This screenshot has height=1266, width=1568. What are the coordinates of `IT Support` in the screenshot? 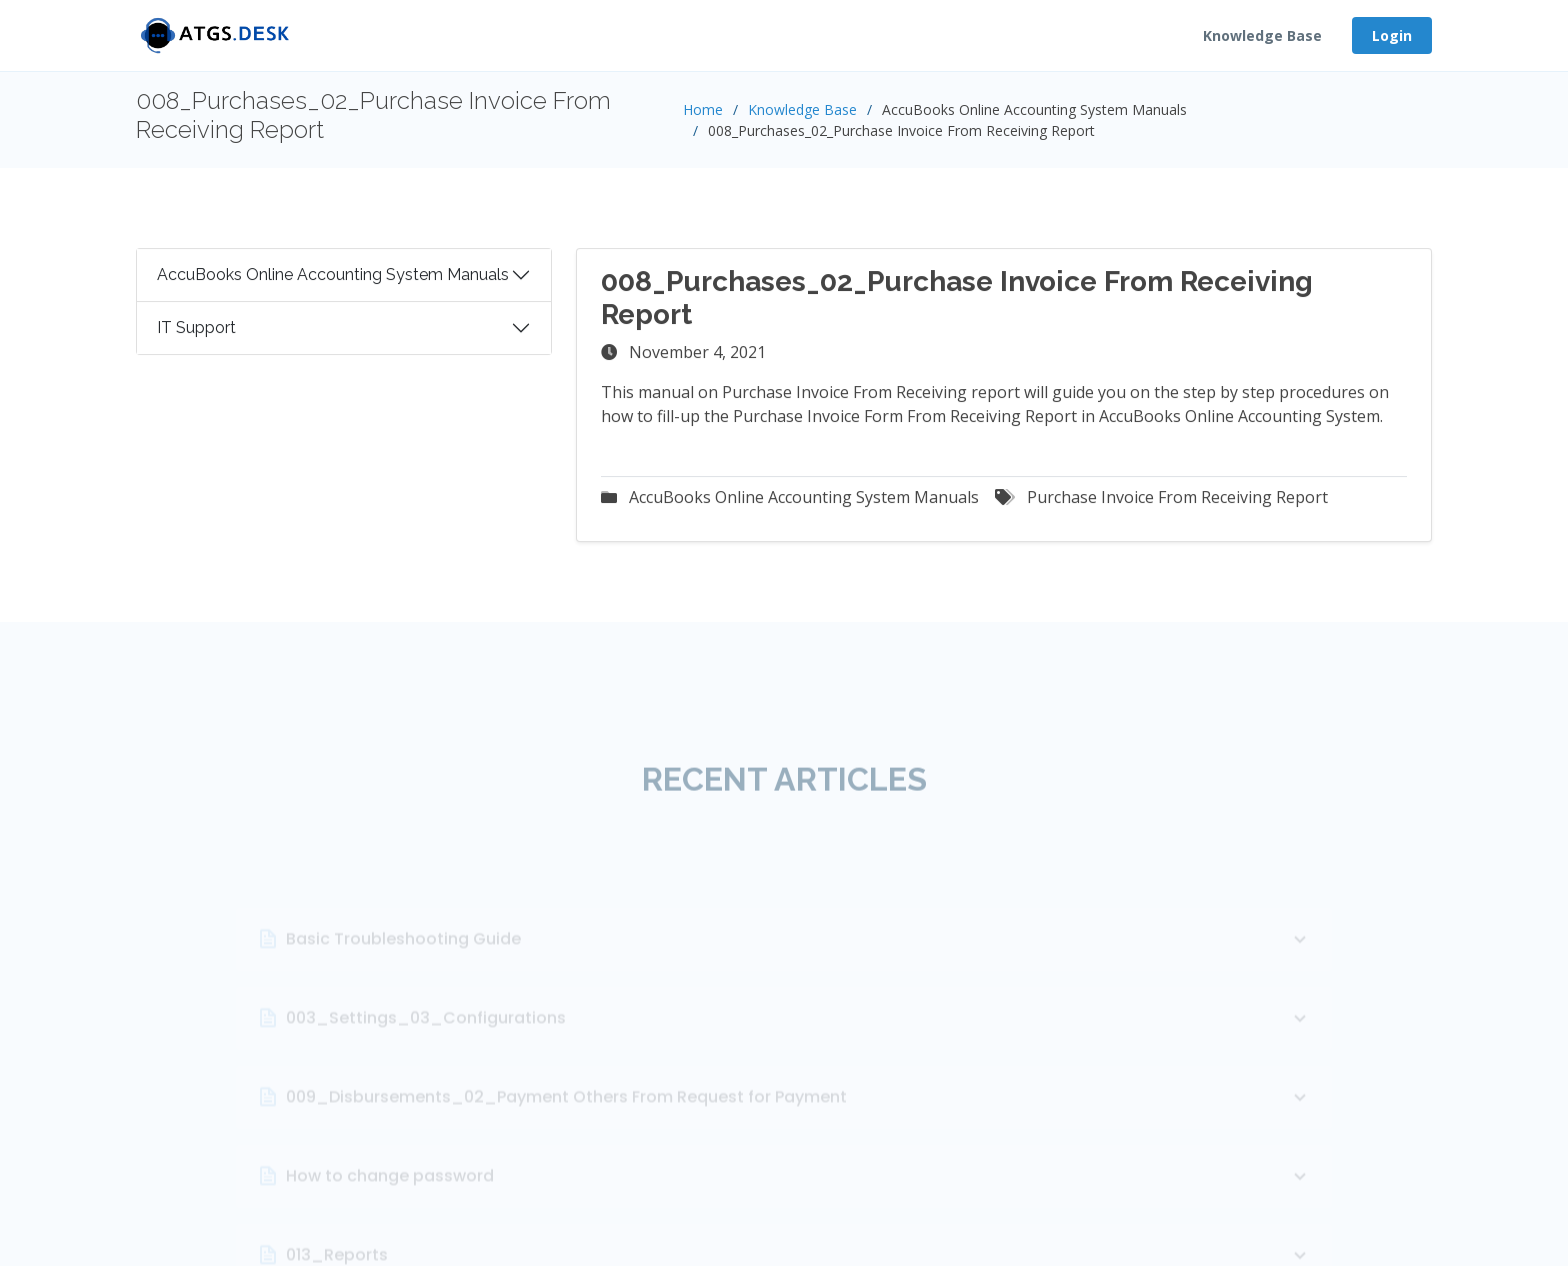 It's located at (196, 335).